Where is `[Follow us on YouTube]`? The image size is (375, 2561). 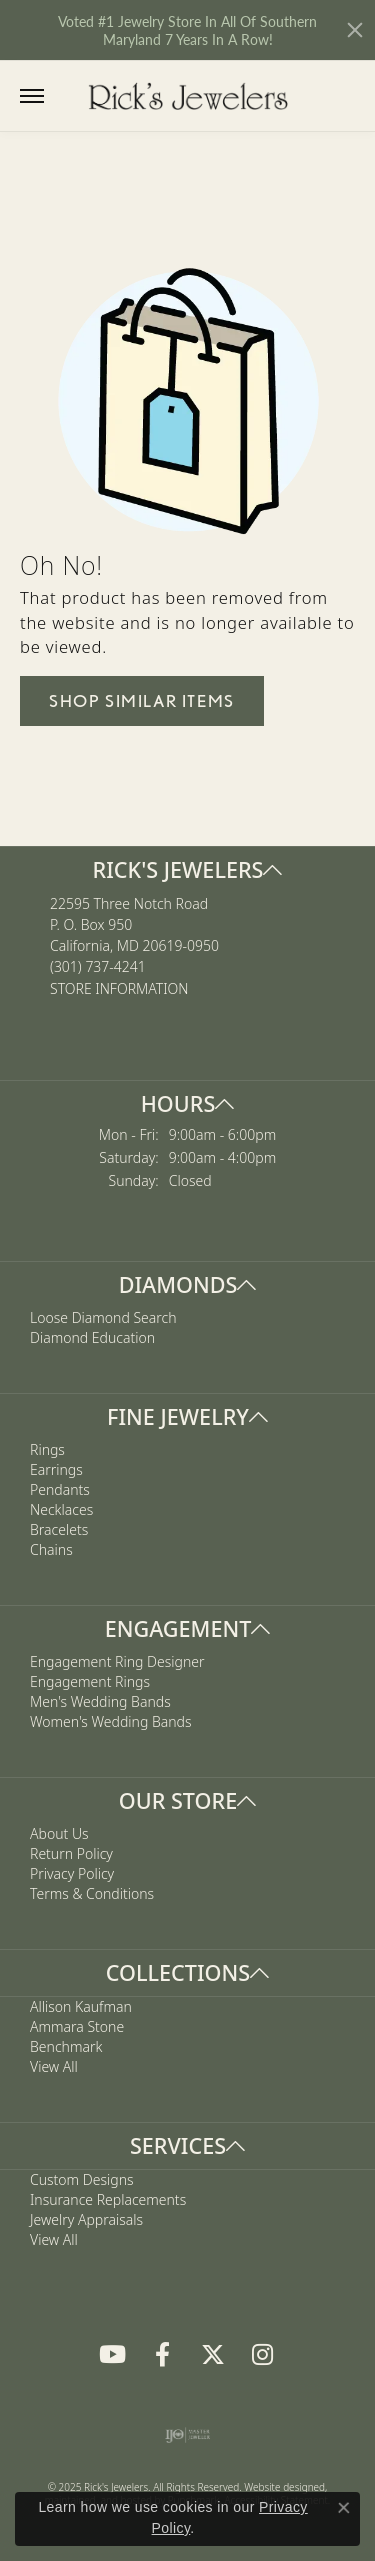 [Follow us on YouTube] is located at coordinates (113, 2355).